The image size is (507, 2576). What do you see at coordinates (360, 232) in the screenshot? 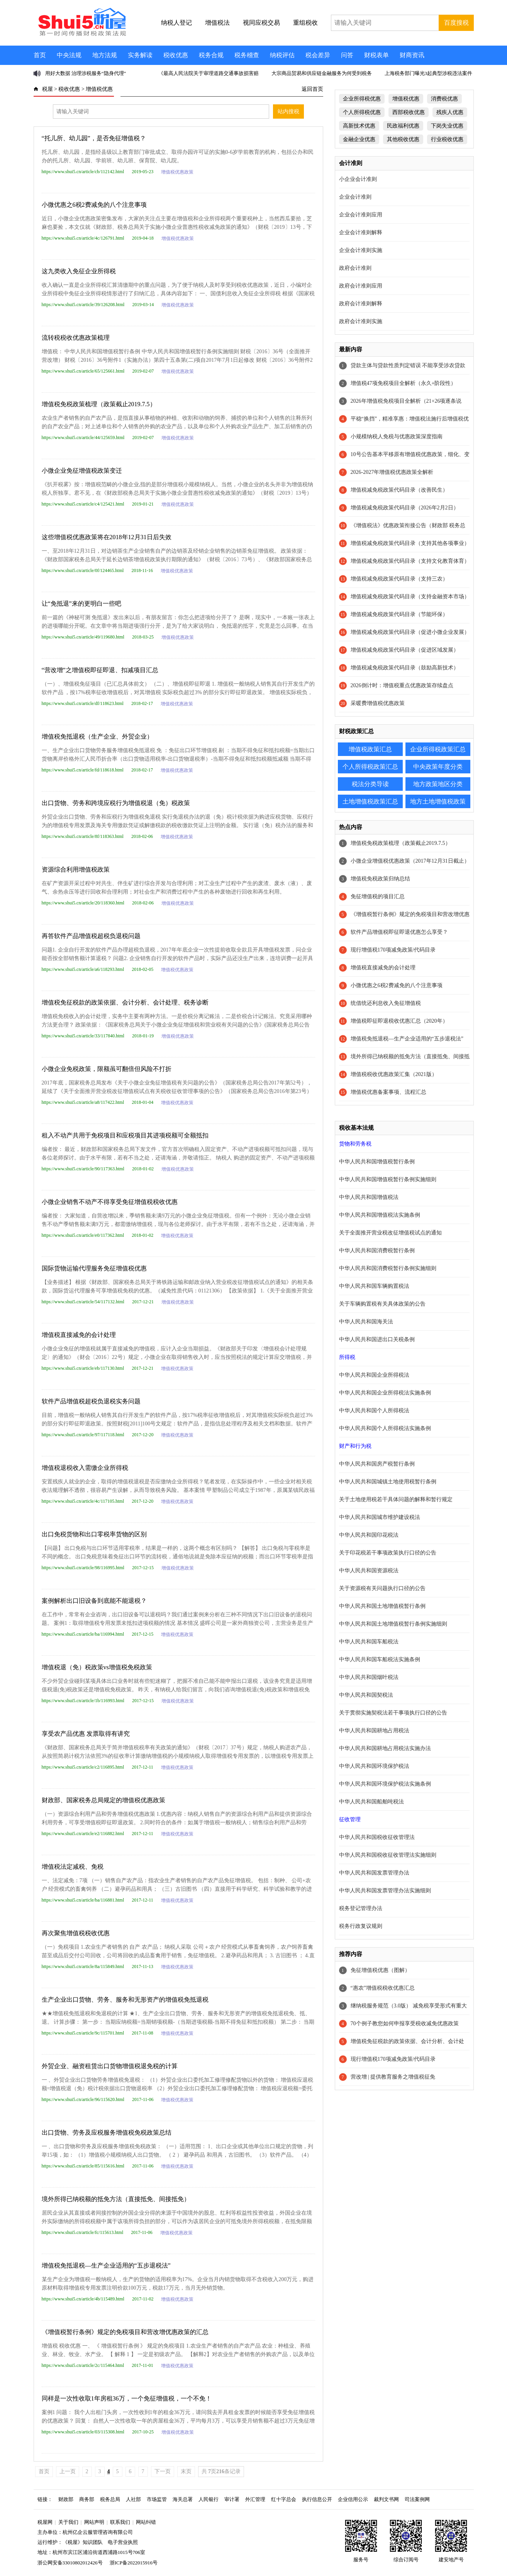
I see `企业会计准则解释` at bounding box center [360, 232].